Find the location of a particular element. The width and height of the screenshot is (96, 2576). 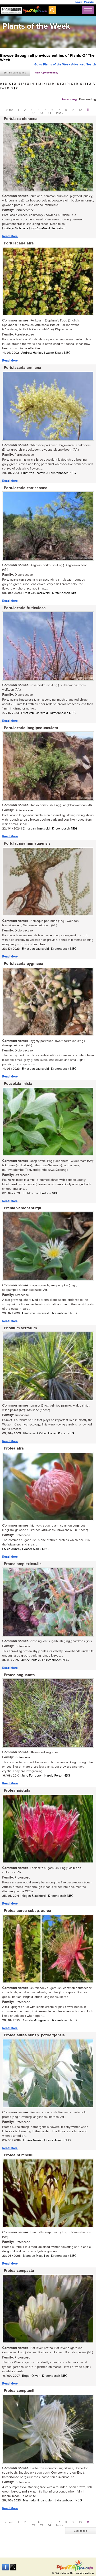

13 is located at coordinates (41, 113).